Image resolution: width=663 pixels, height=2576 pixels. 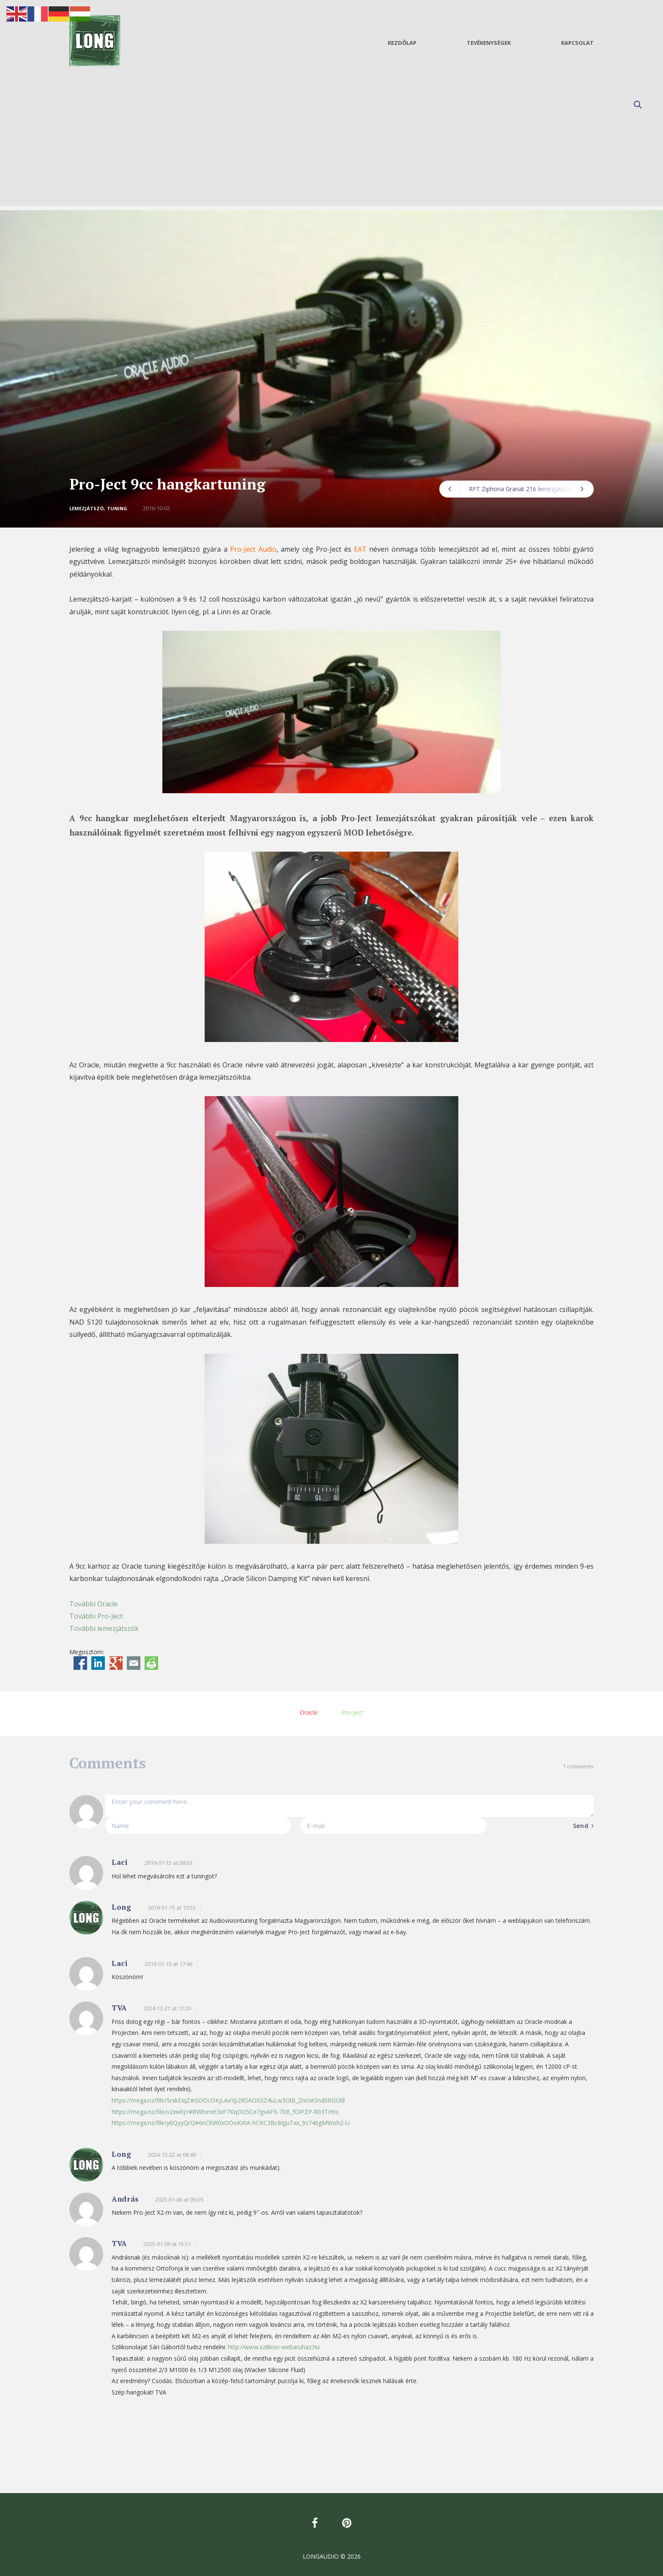 I want to click on https://mega.nz/file/v2xwlIjY#RWlomrt3xP7KqDG5Ce7gxAF9-7XB_fOlPZP-803TH0s, so click(x=225, y=2112).